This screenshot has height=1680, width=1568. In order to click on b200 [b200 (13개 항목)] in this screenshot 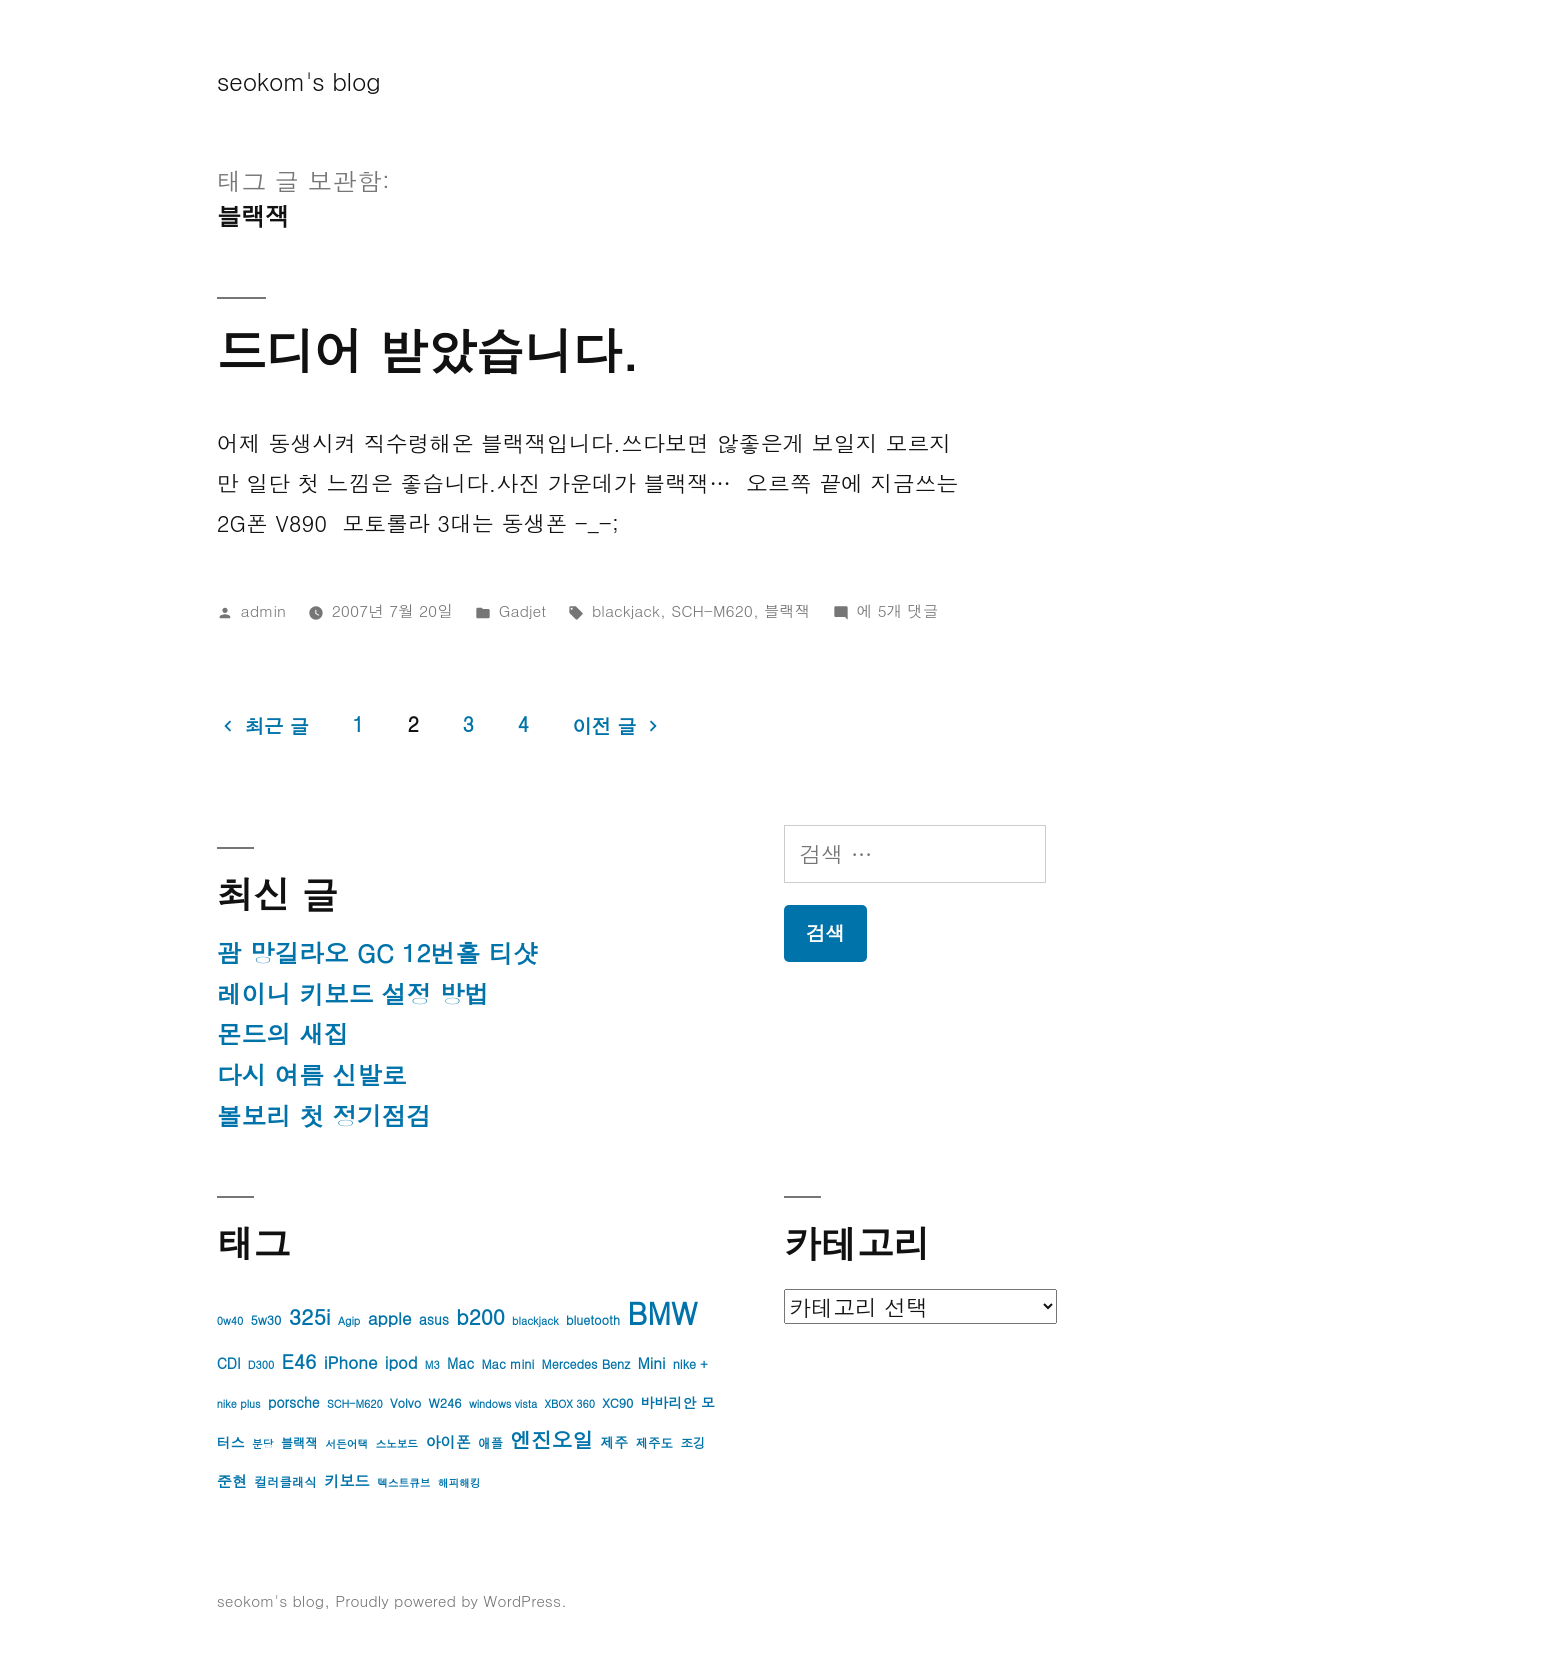, I will do `click(480, 1316)`.